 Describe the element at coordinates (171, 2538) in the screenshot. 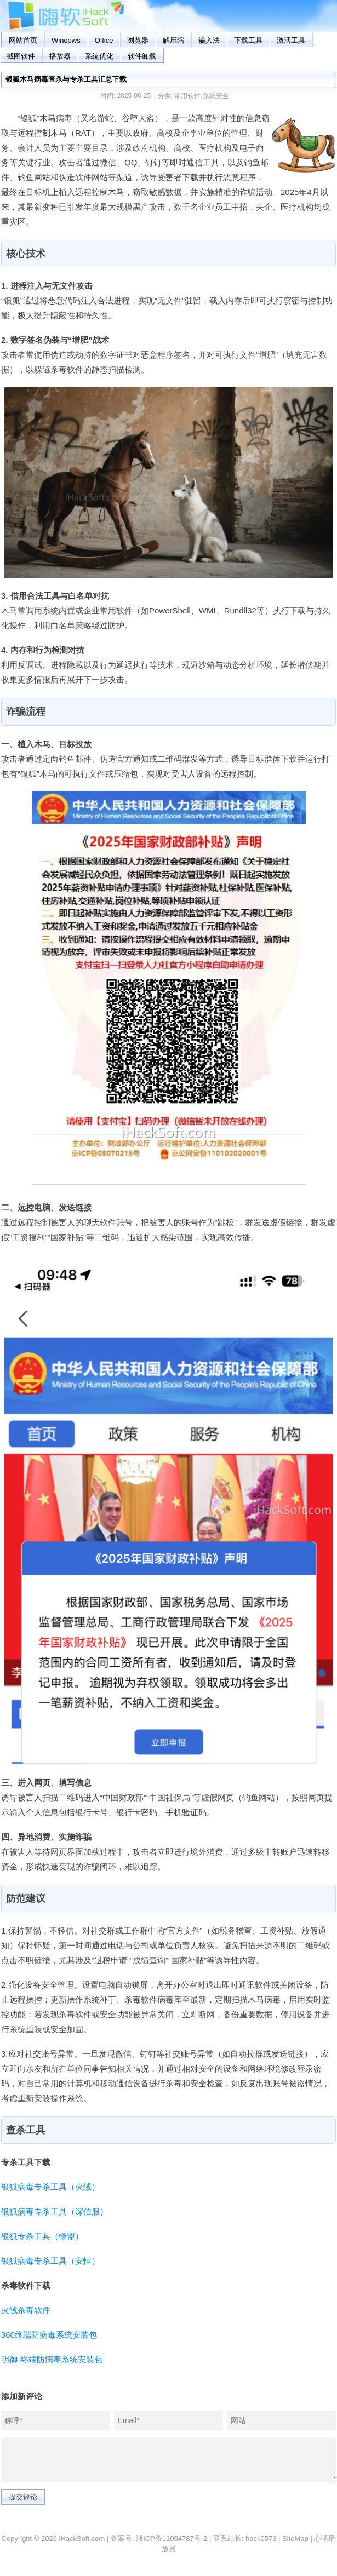

I see `浙ICP备11004787号-2` at that location.